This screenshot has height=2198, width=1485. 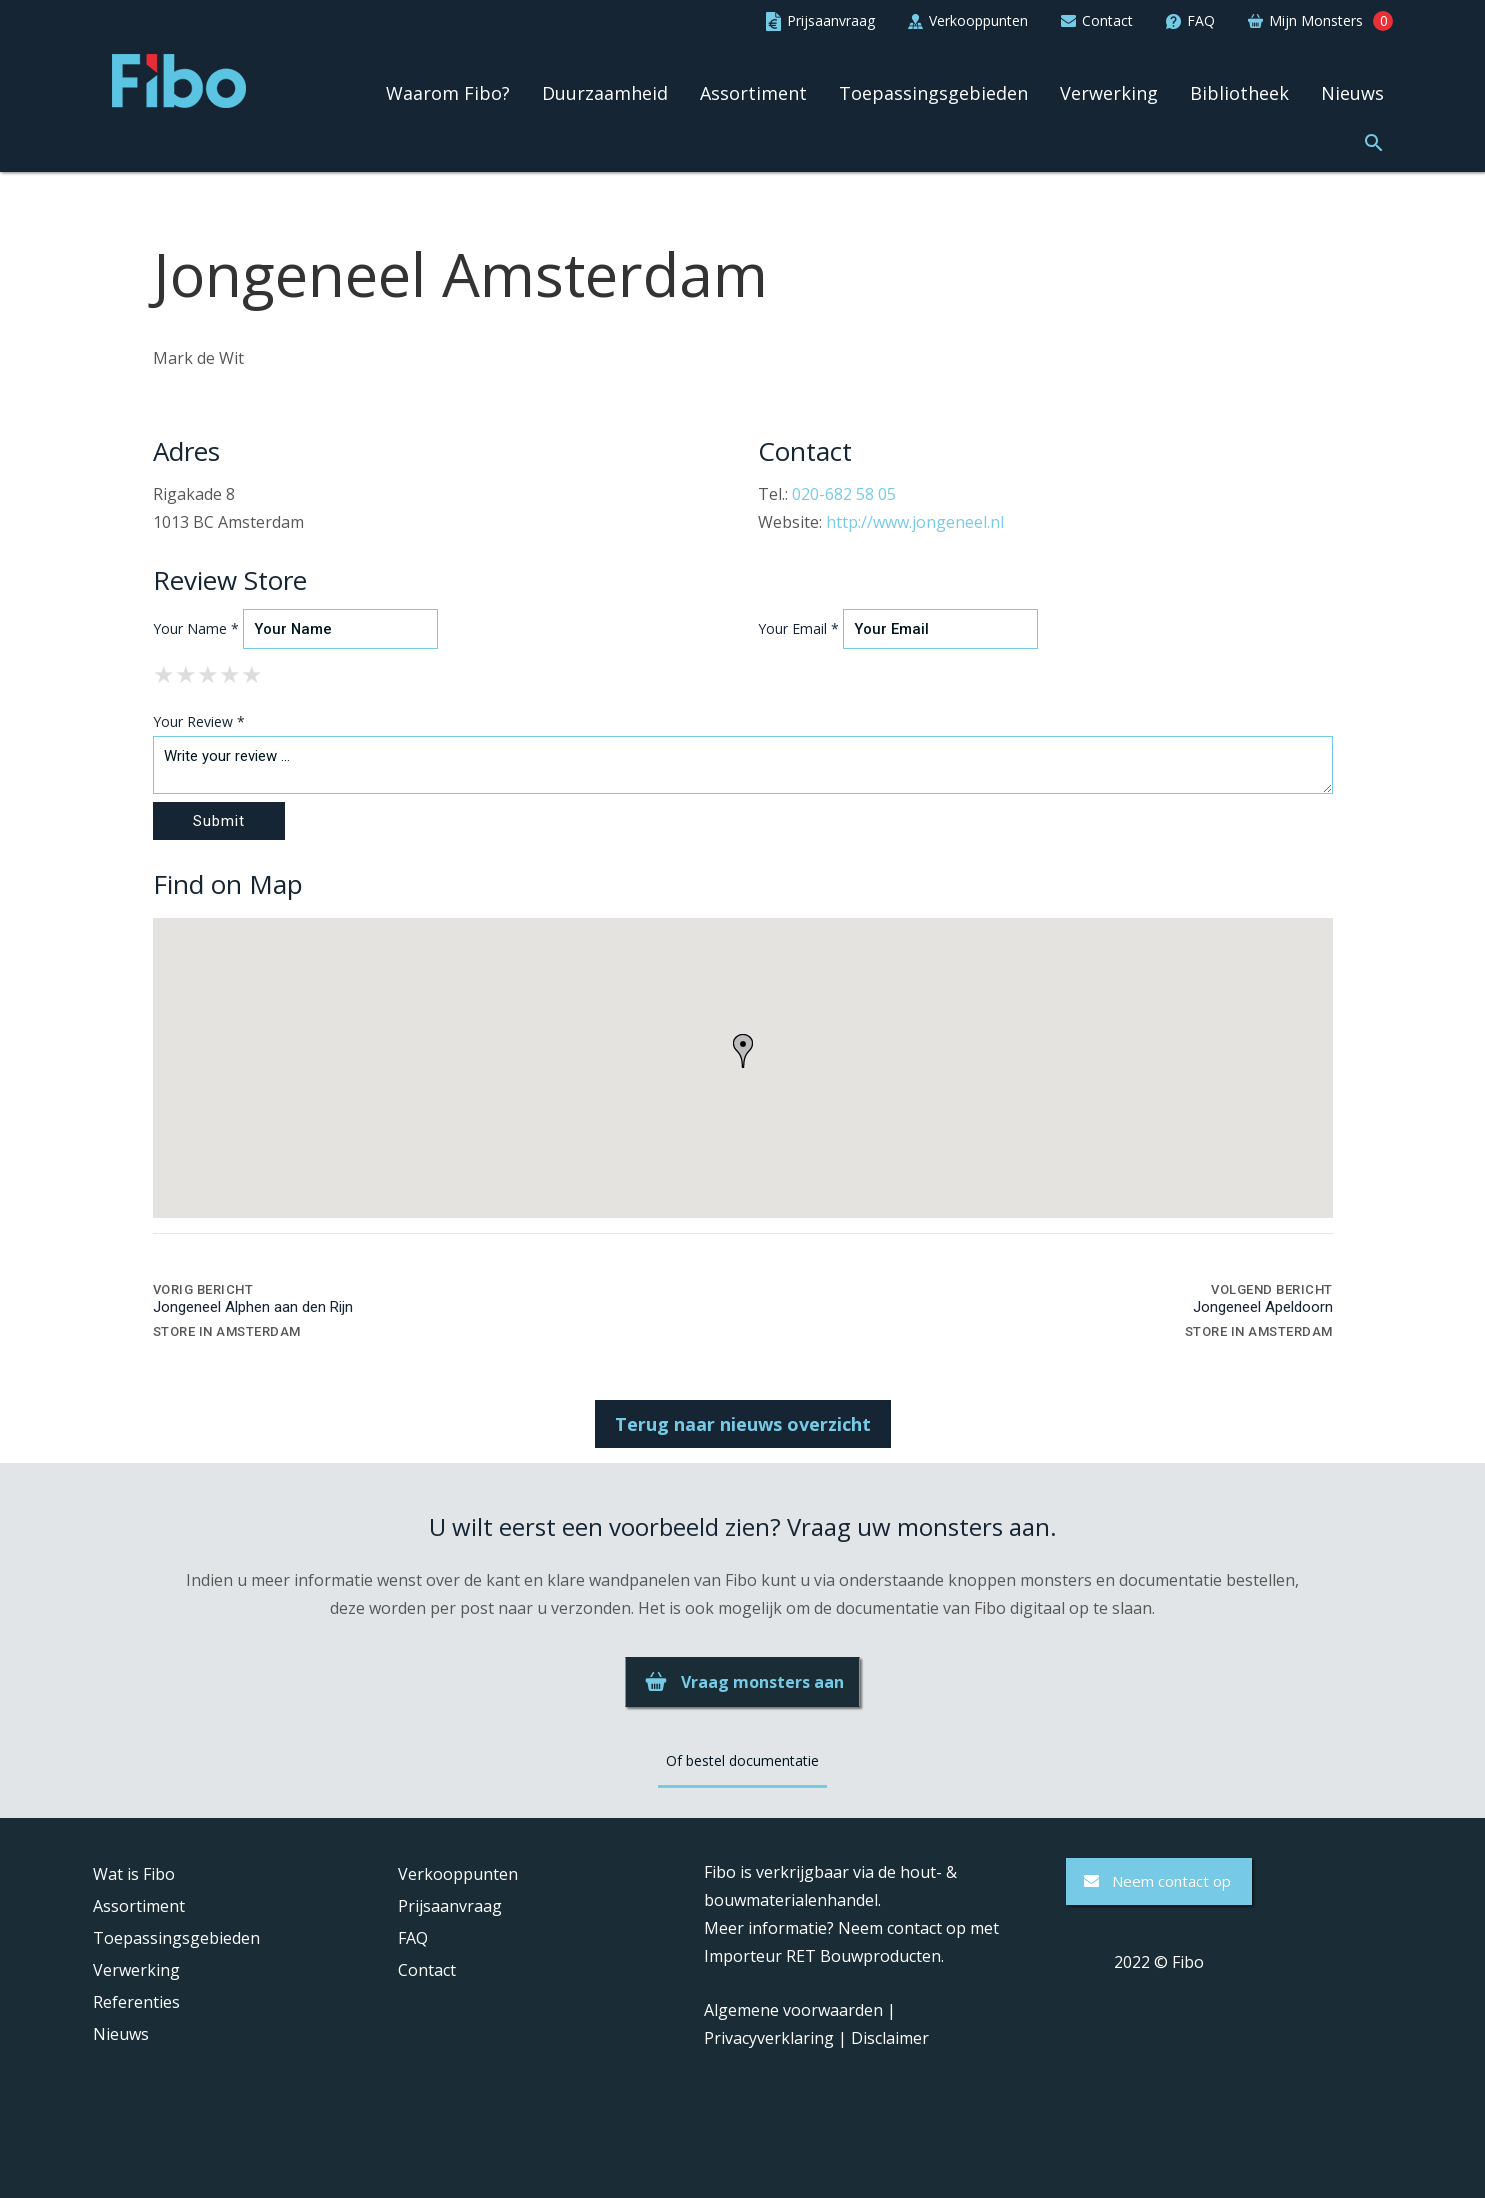 I want to click on [button], so click(x=1374, y=140).